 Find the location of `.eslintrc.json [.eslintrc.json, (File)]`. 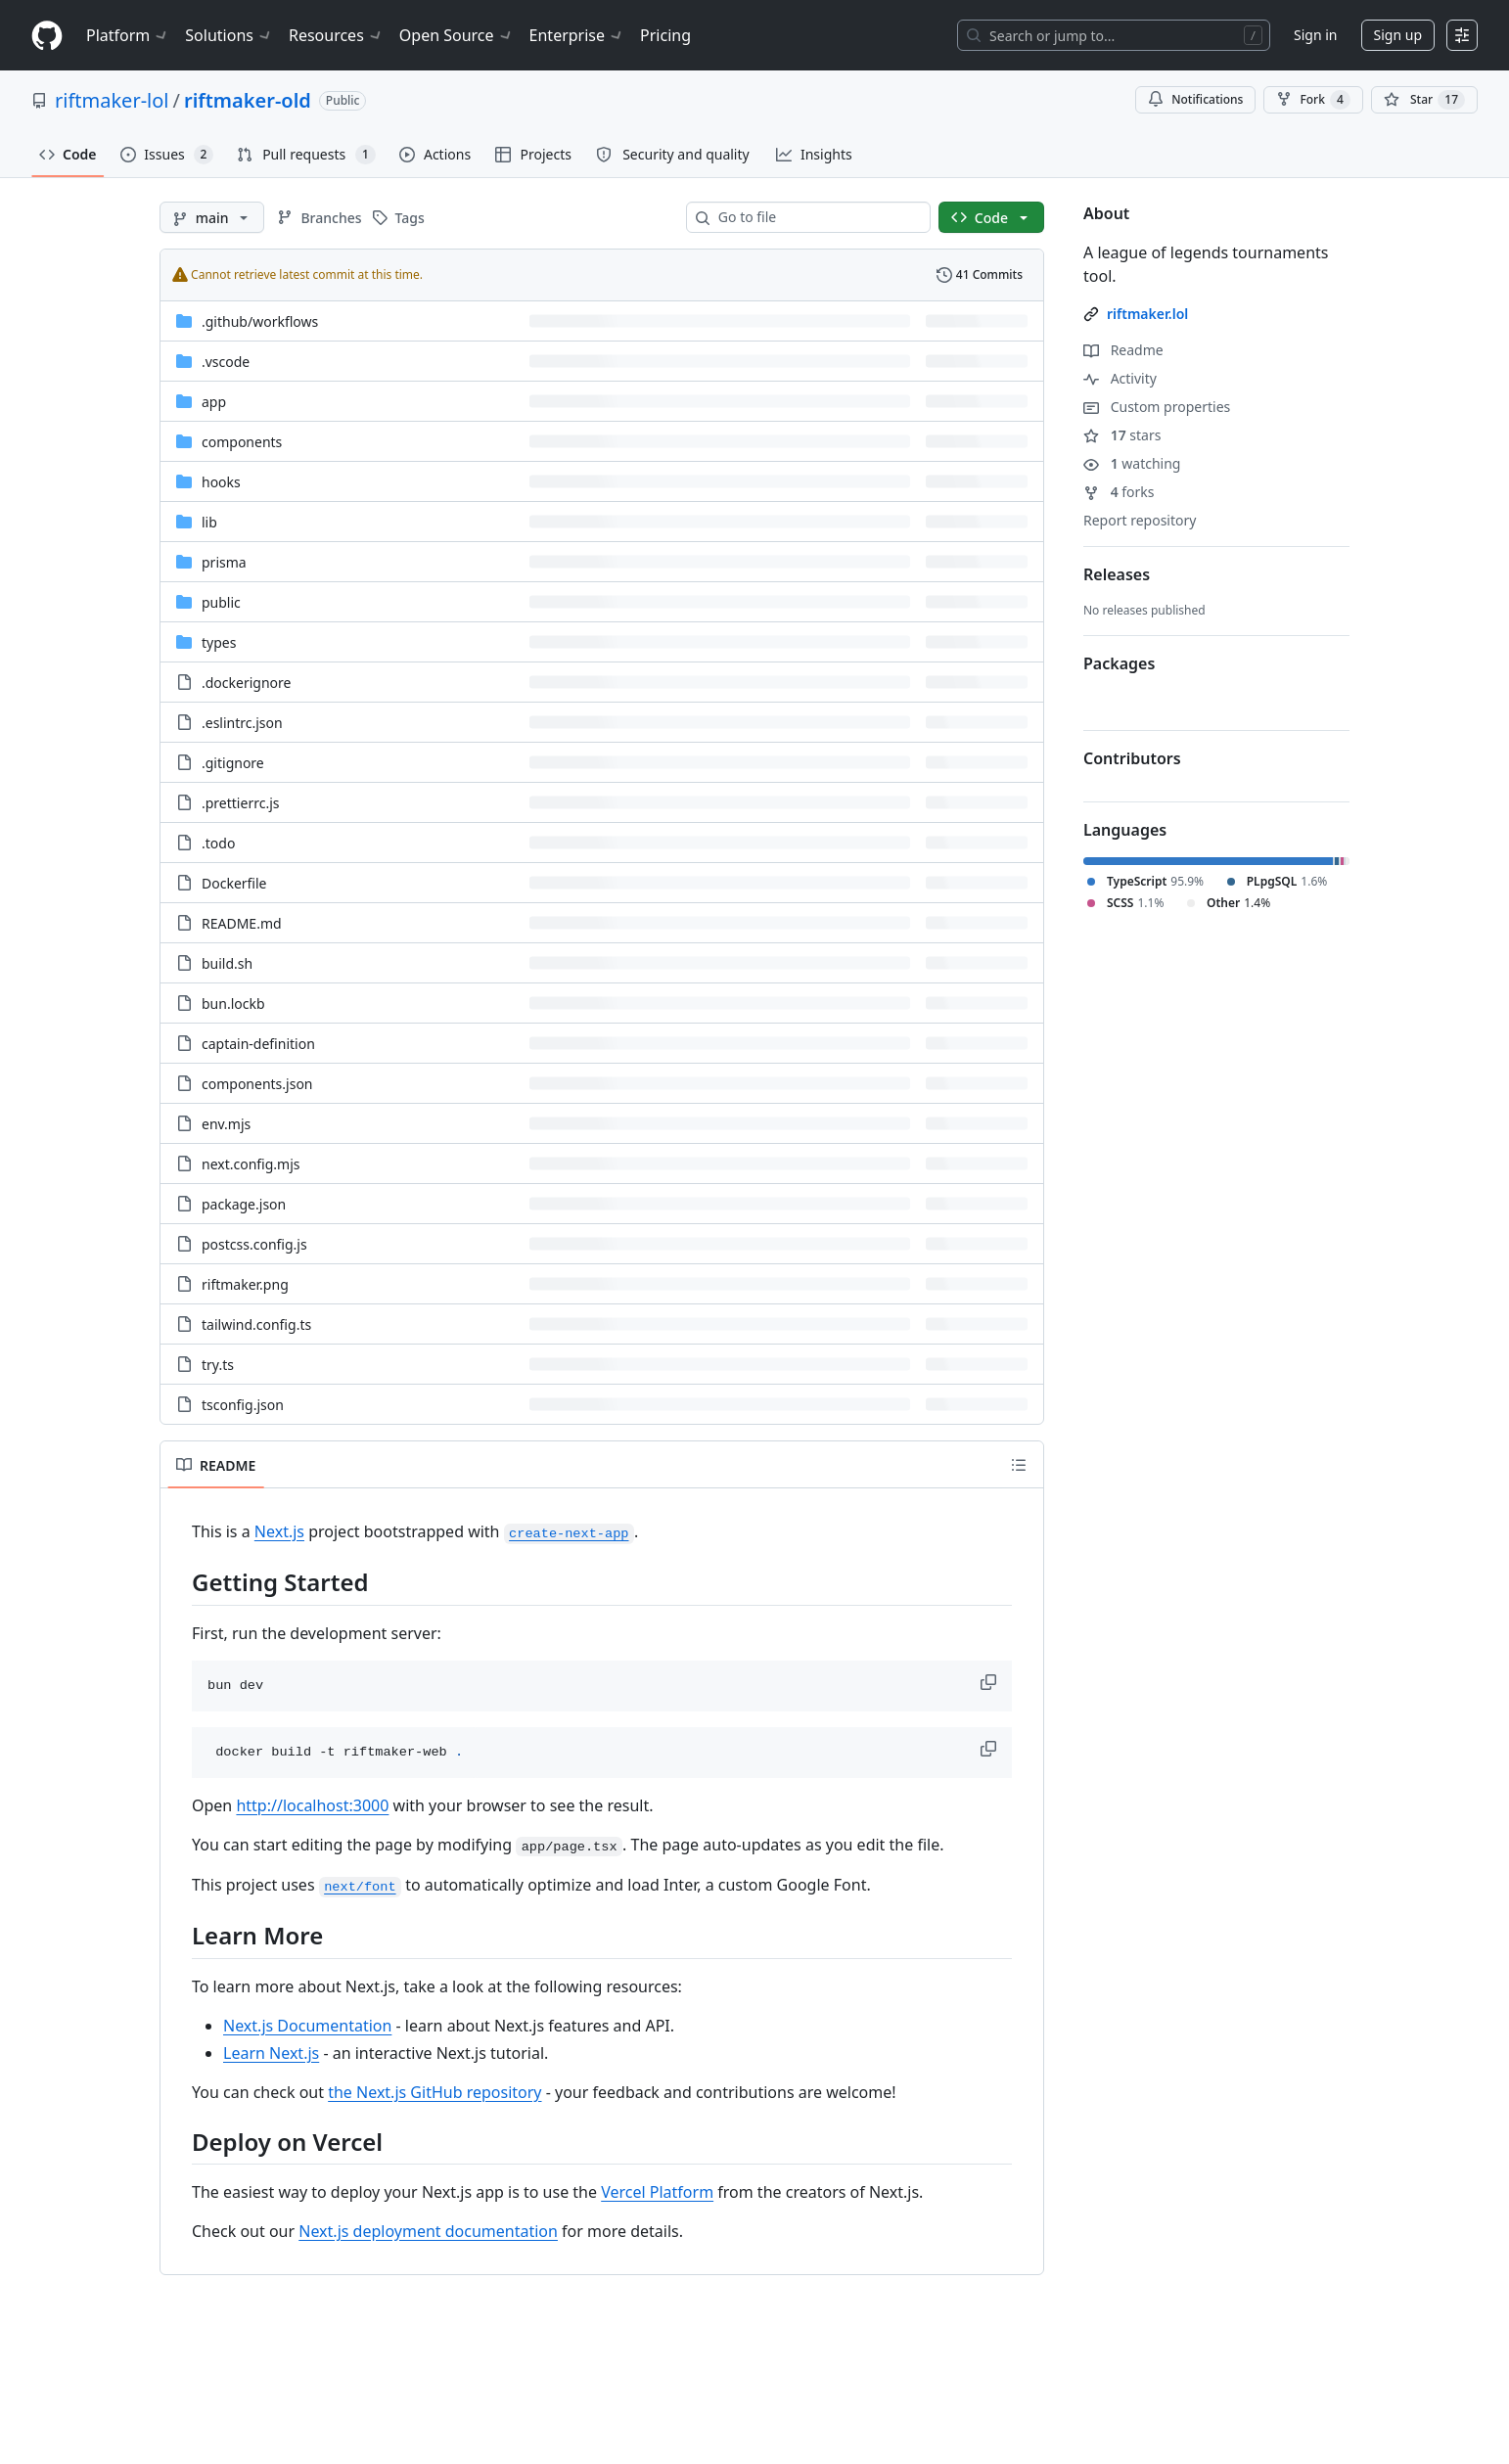

.eslintrc.json [.eslintrc.json, (File)] is located at coordinates (242, 722).